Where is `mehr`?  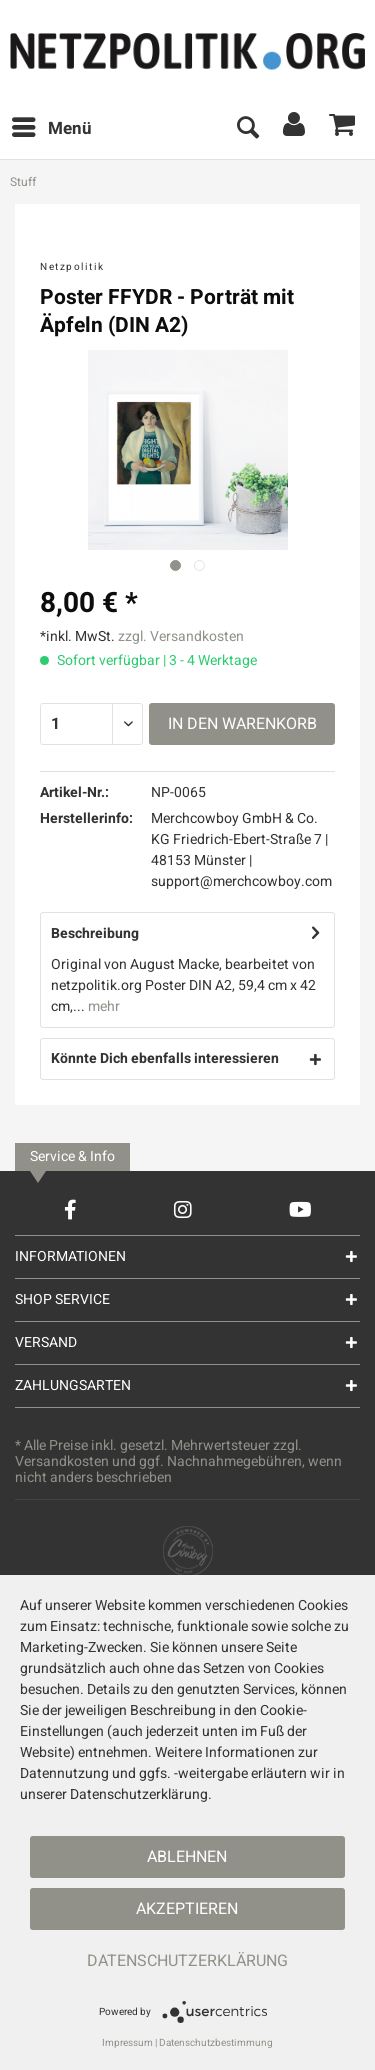 mehr is located at coordinates (102, 1006).